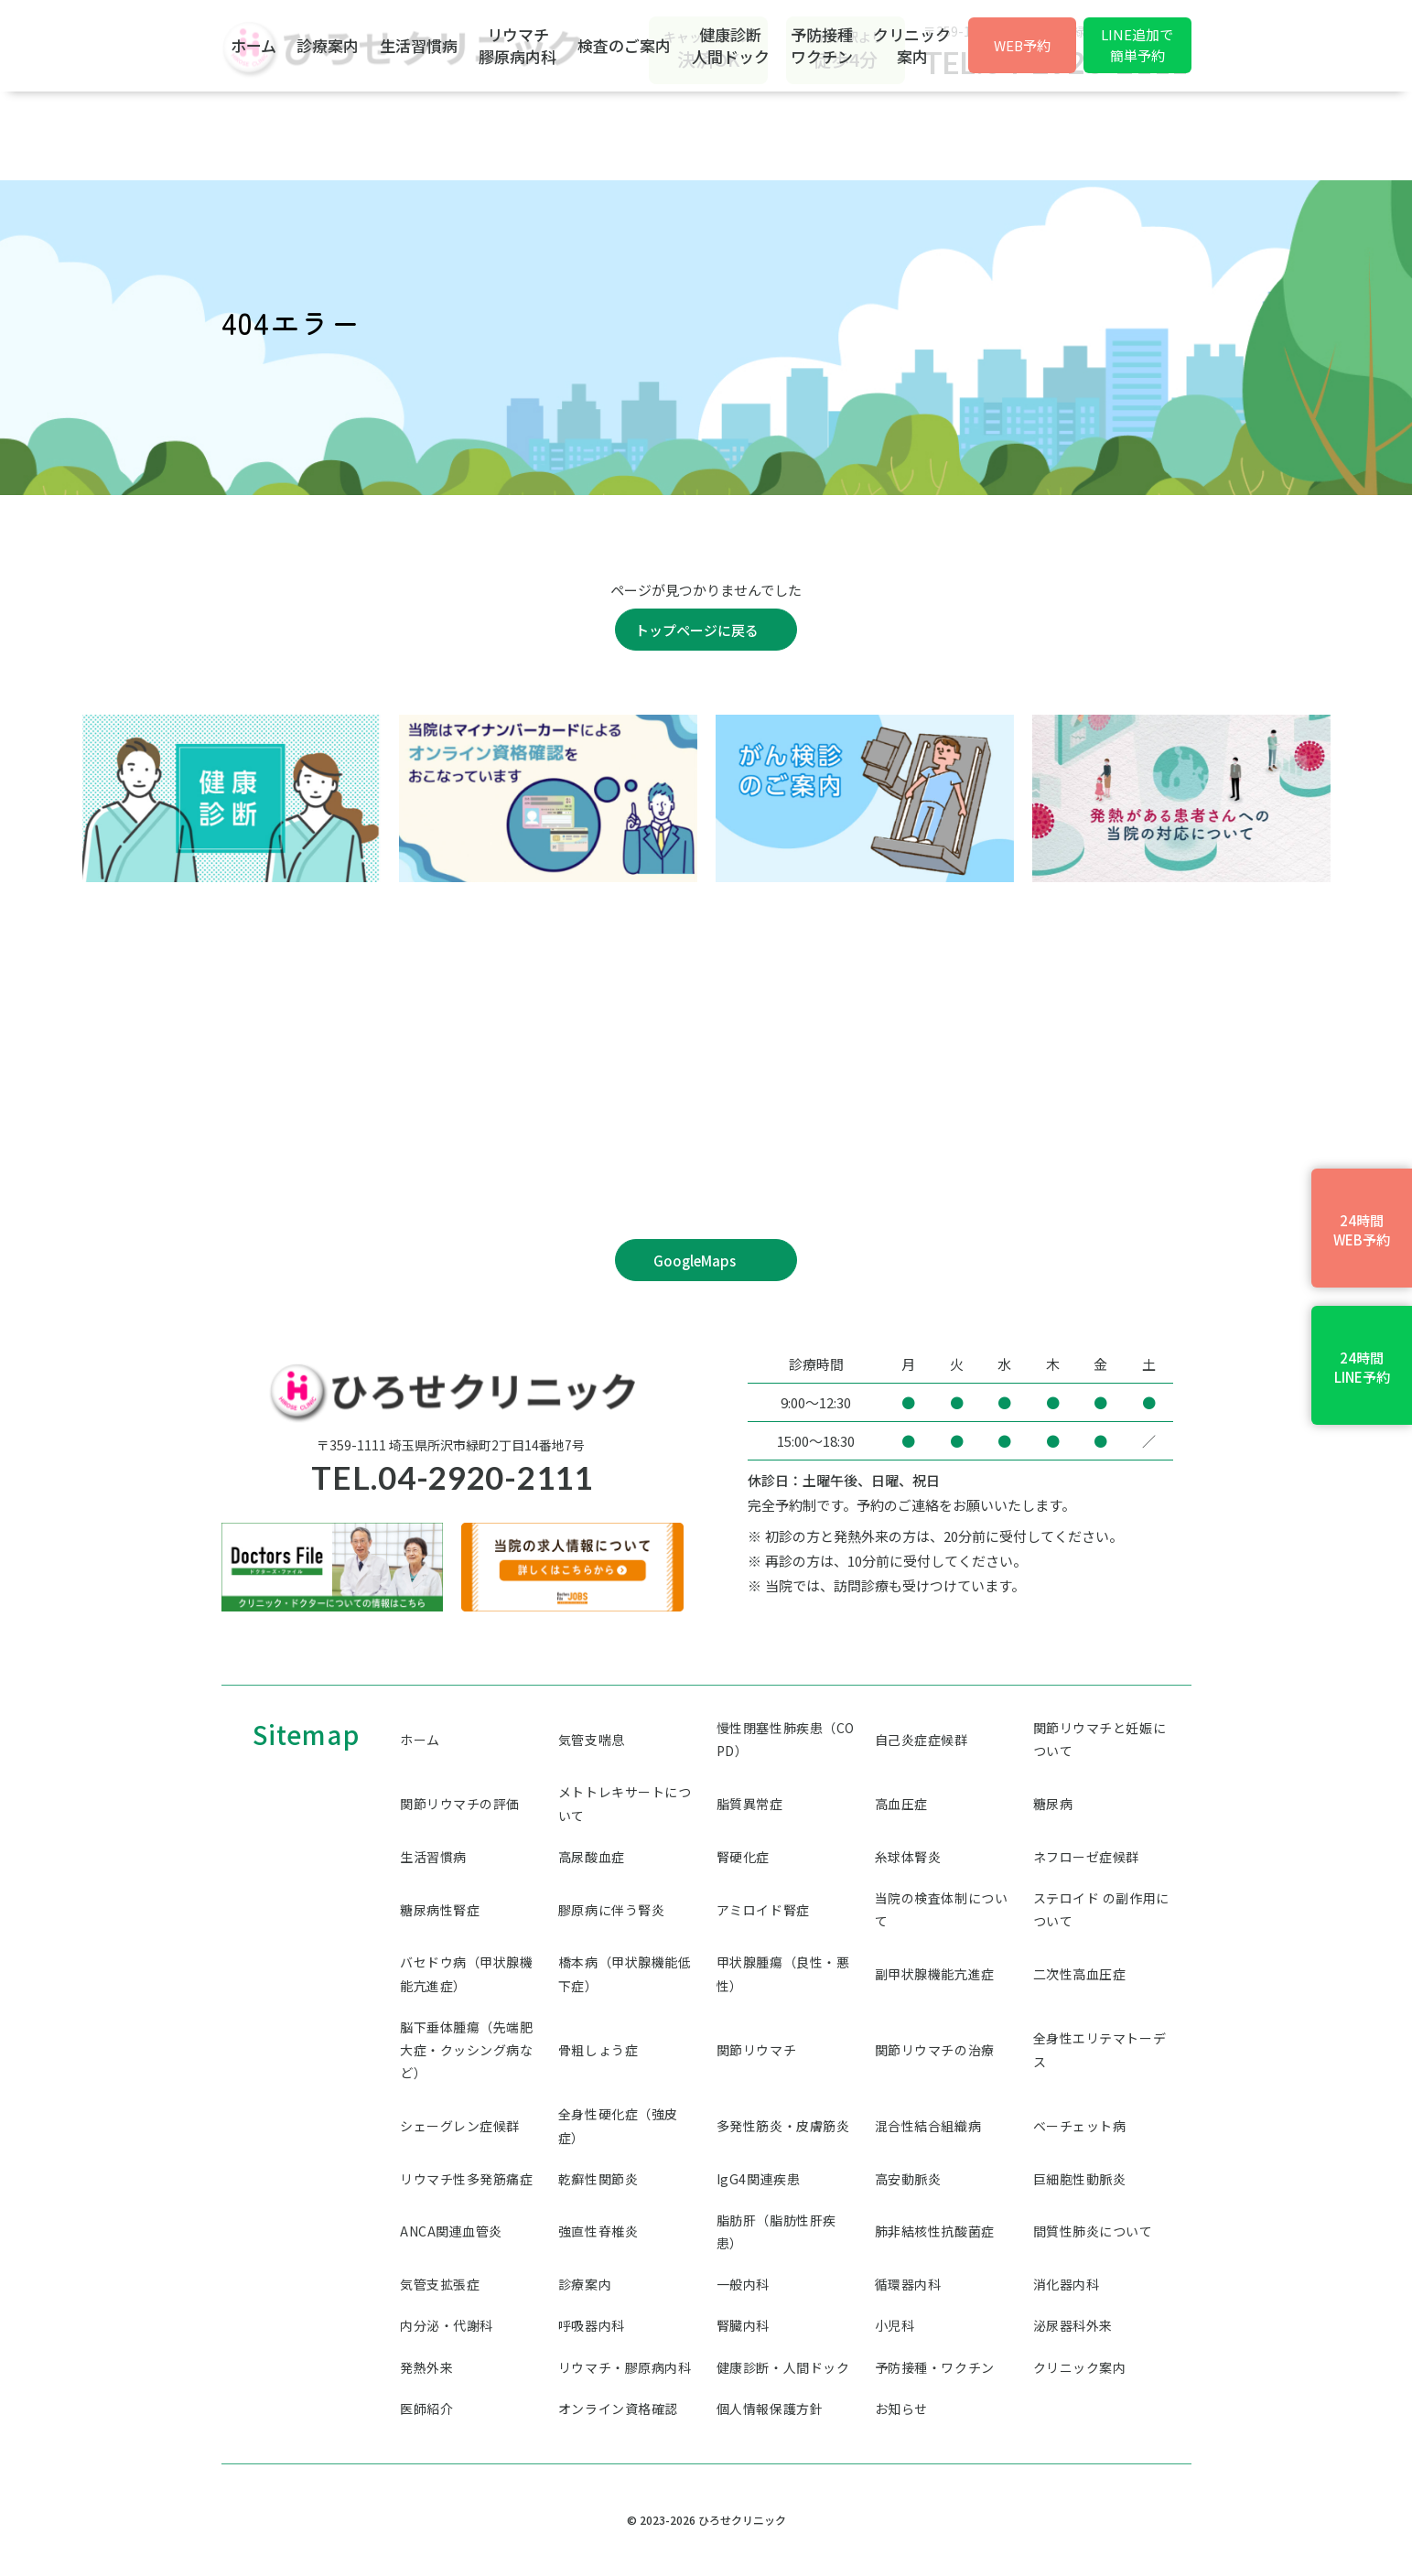 The image size is (1412, 2576). I want to click on 関節リウマチと妊娠について, so click(1100, 1739).